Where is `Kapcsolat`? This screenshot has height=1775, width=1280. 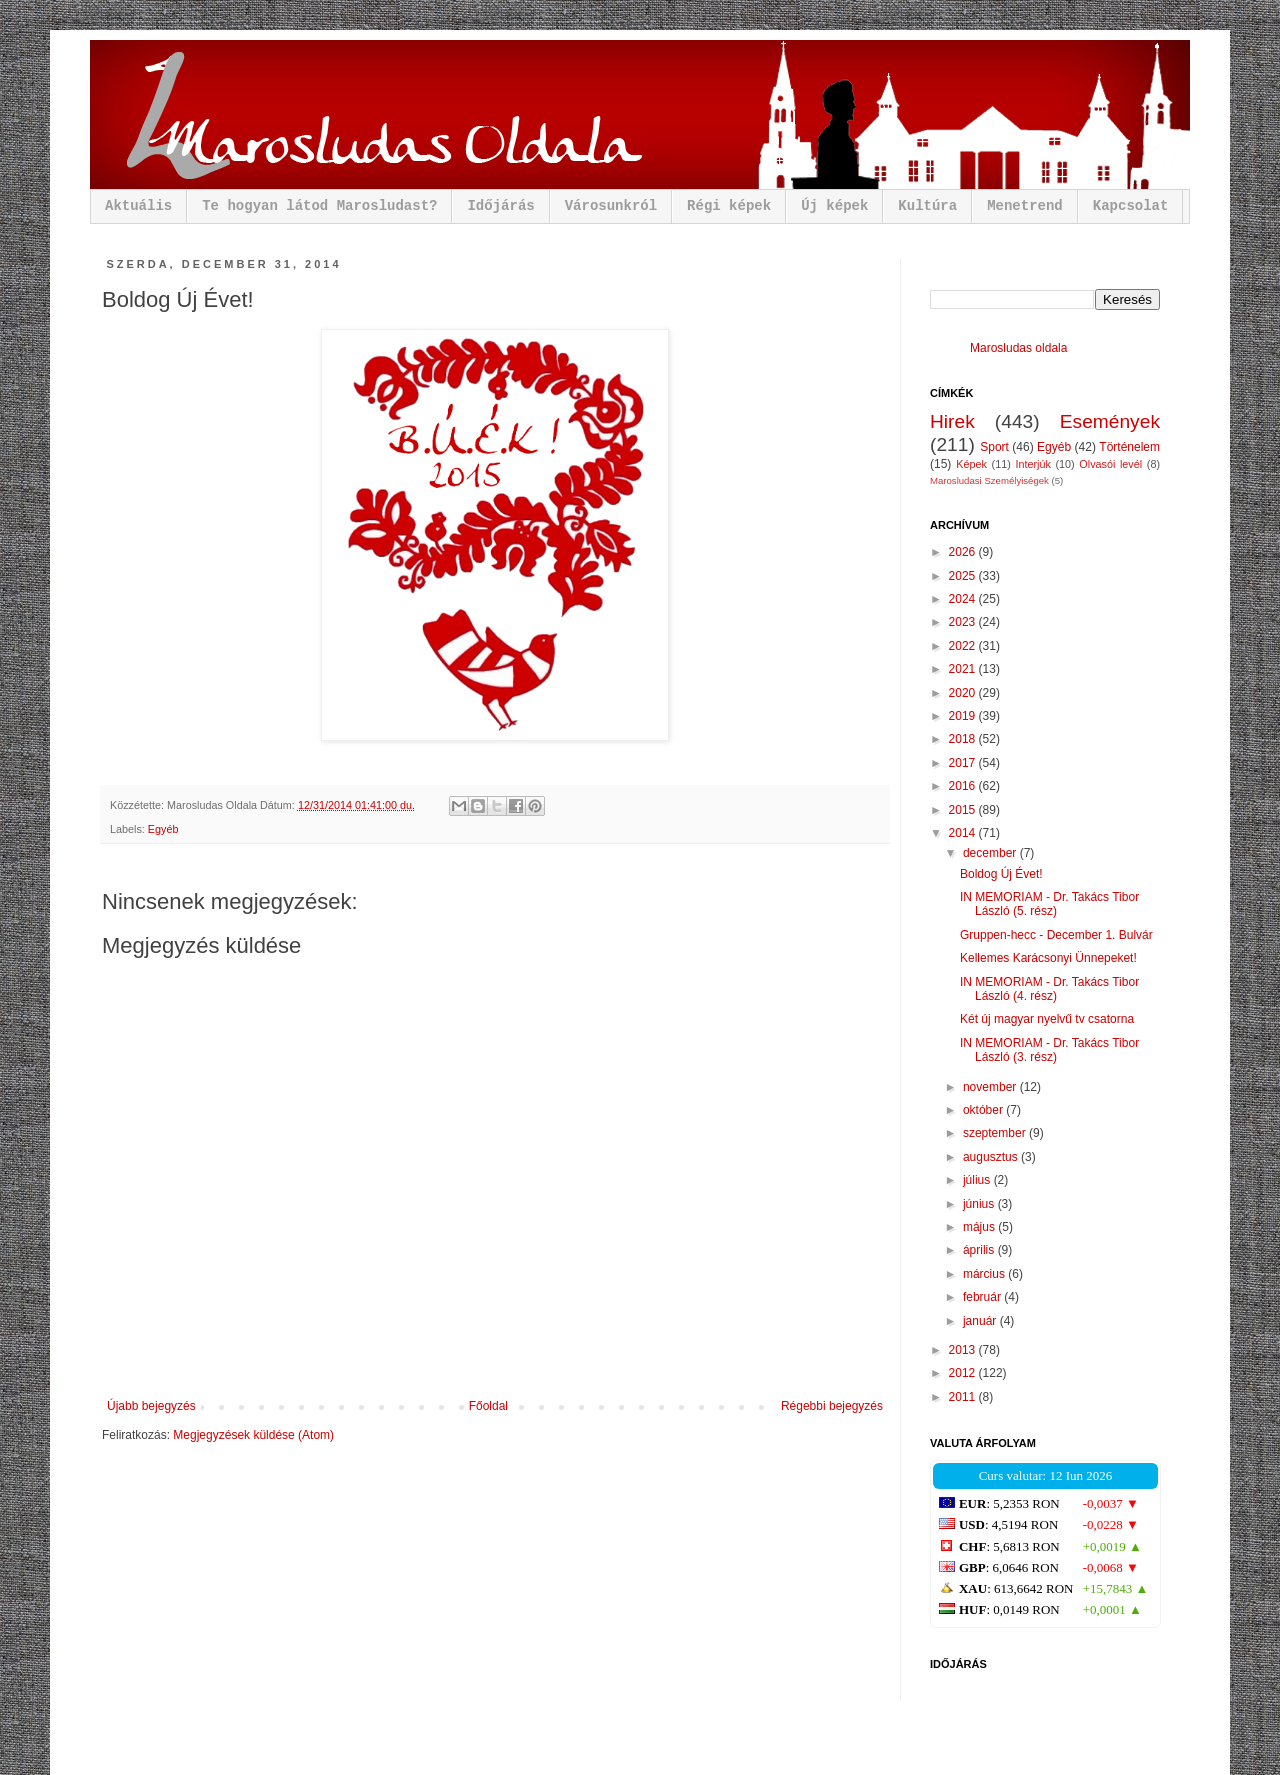 Kapcsolat is located at coordinates (1131, 206).